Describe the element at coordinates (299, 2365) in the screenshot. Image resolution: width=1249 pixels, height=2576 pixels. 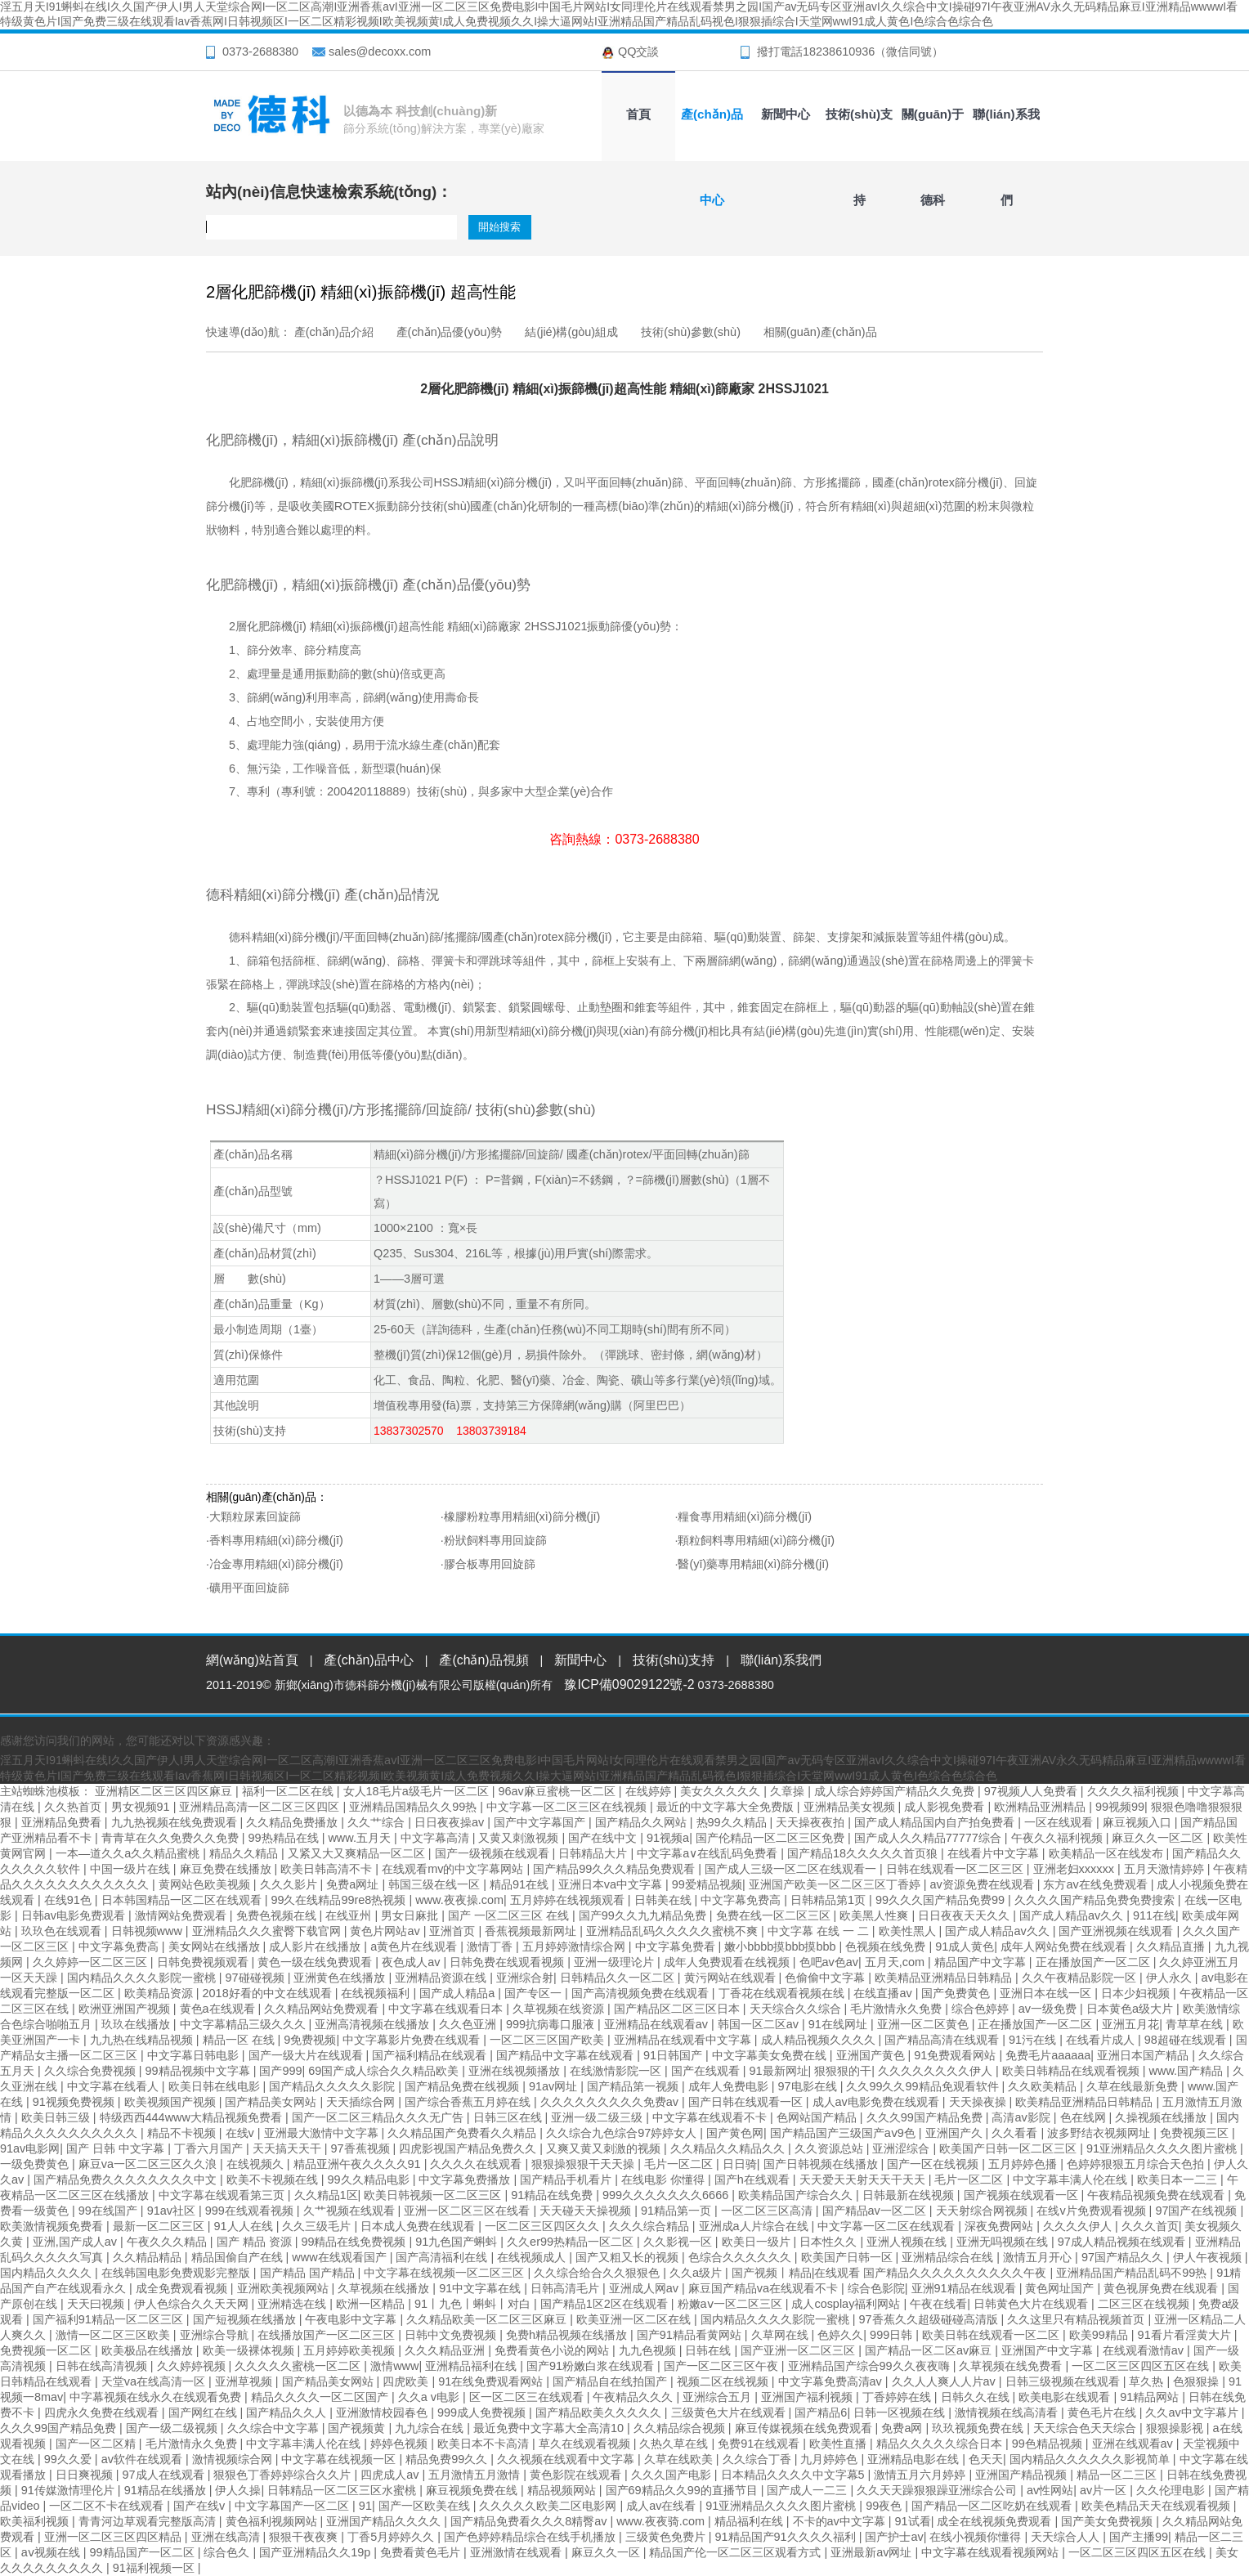
I see `久久久久久蜜桃一区二区` at that location.